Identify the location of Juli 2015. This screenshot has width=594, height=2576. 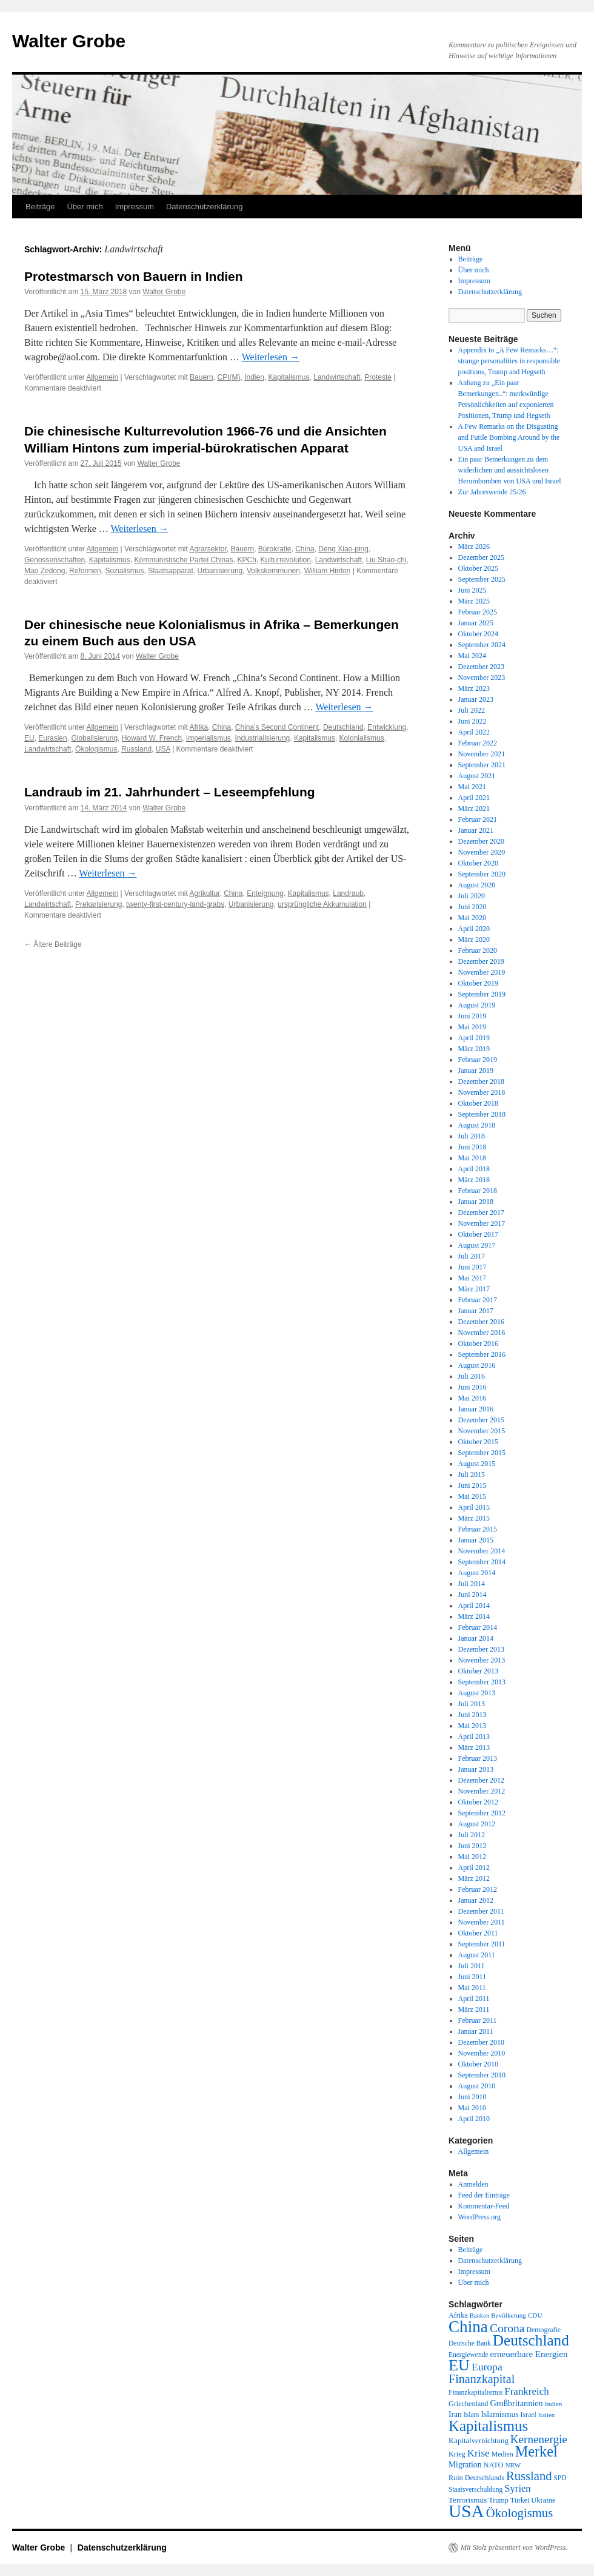
(471, 1474).